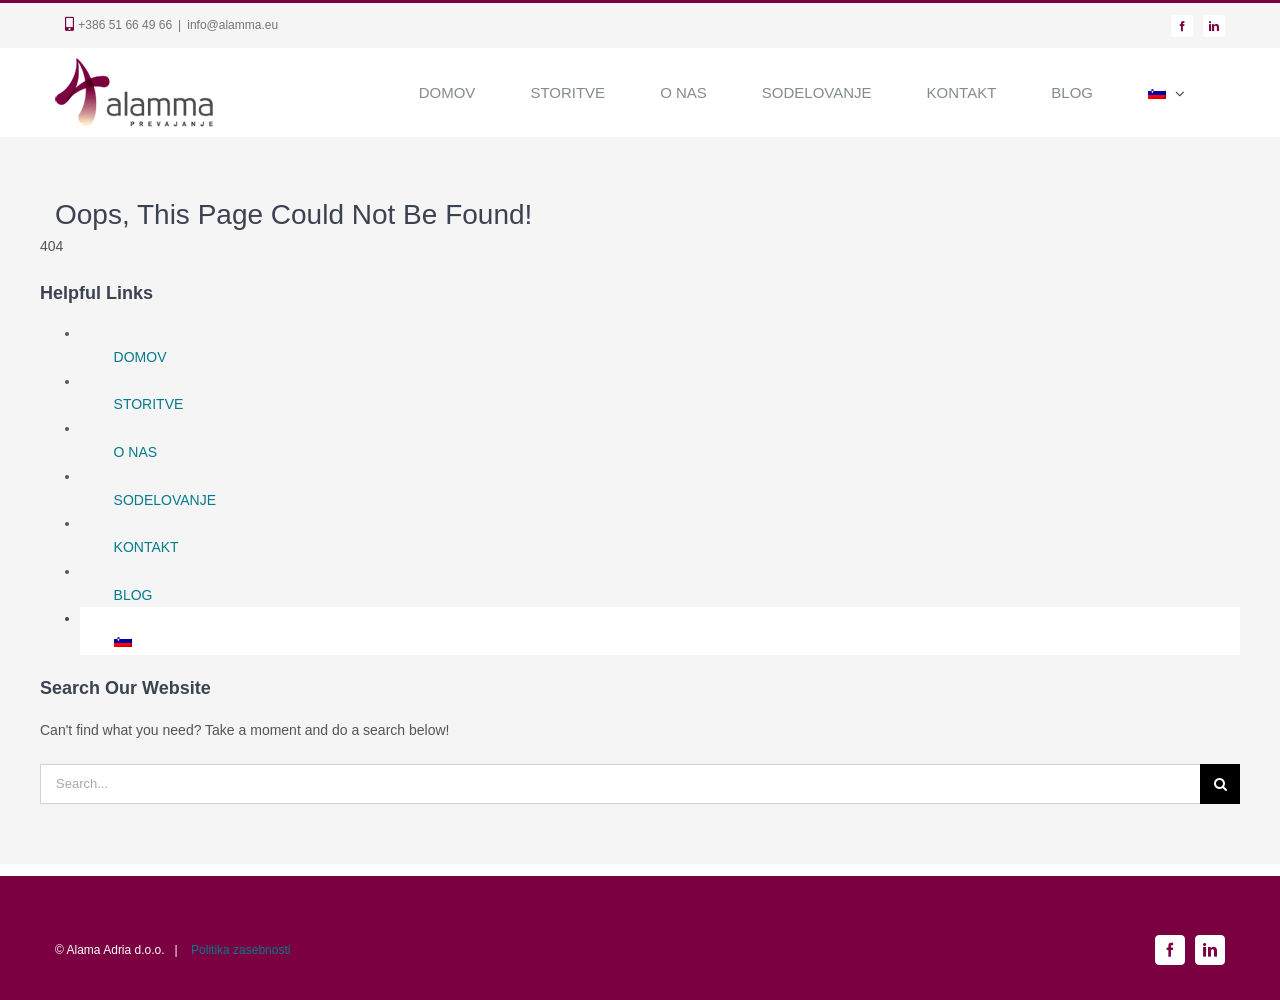  I want to click on KONTAKT, so click(146, 547).